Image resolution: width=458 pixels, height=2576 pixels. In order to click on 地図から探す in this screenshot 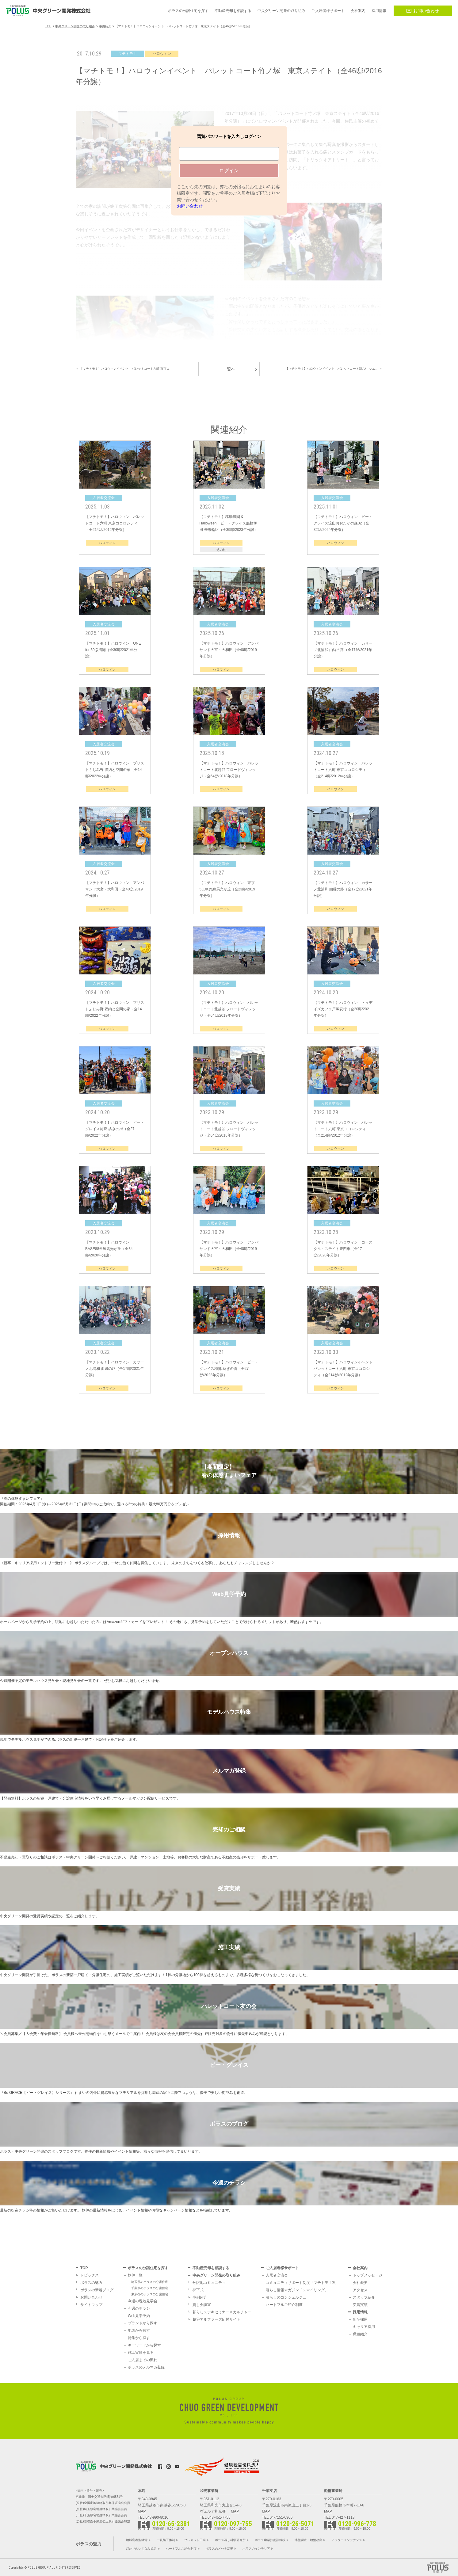, I will do `click(139, 2330)`.